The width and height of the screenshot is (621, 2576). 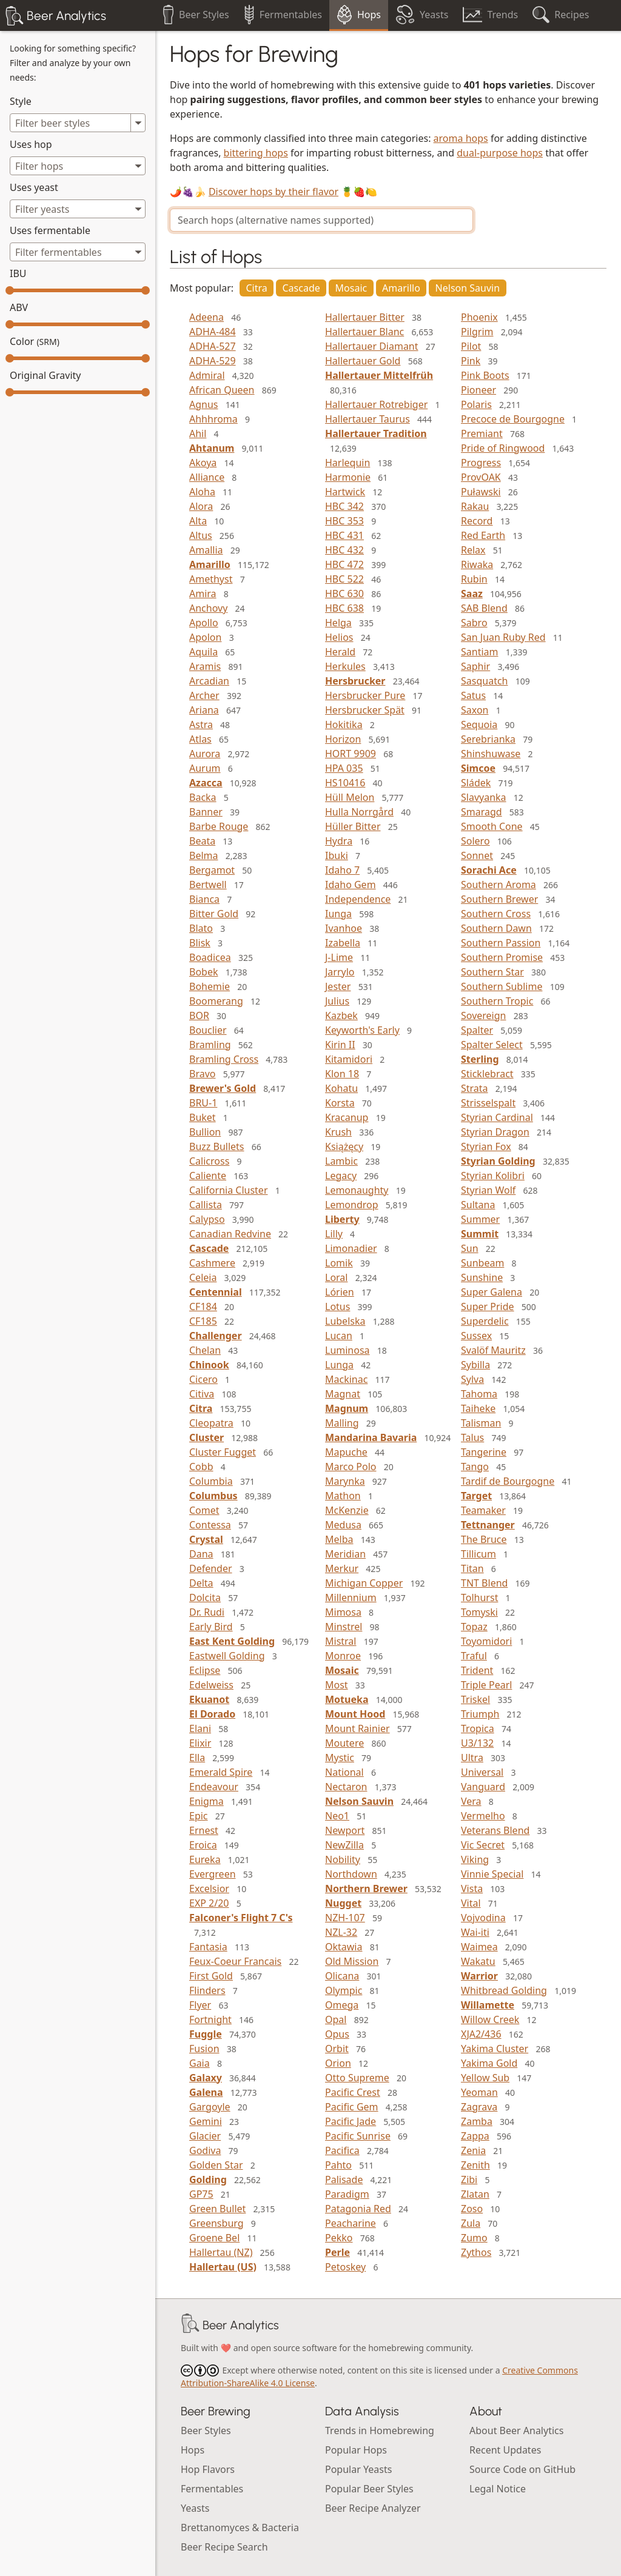 What do you see at coordinates (490, 2019) in the screenshot?
I see `Willow Creek` at bounding box center [490, 2019].